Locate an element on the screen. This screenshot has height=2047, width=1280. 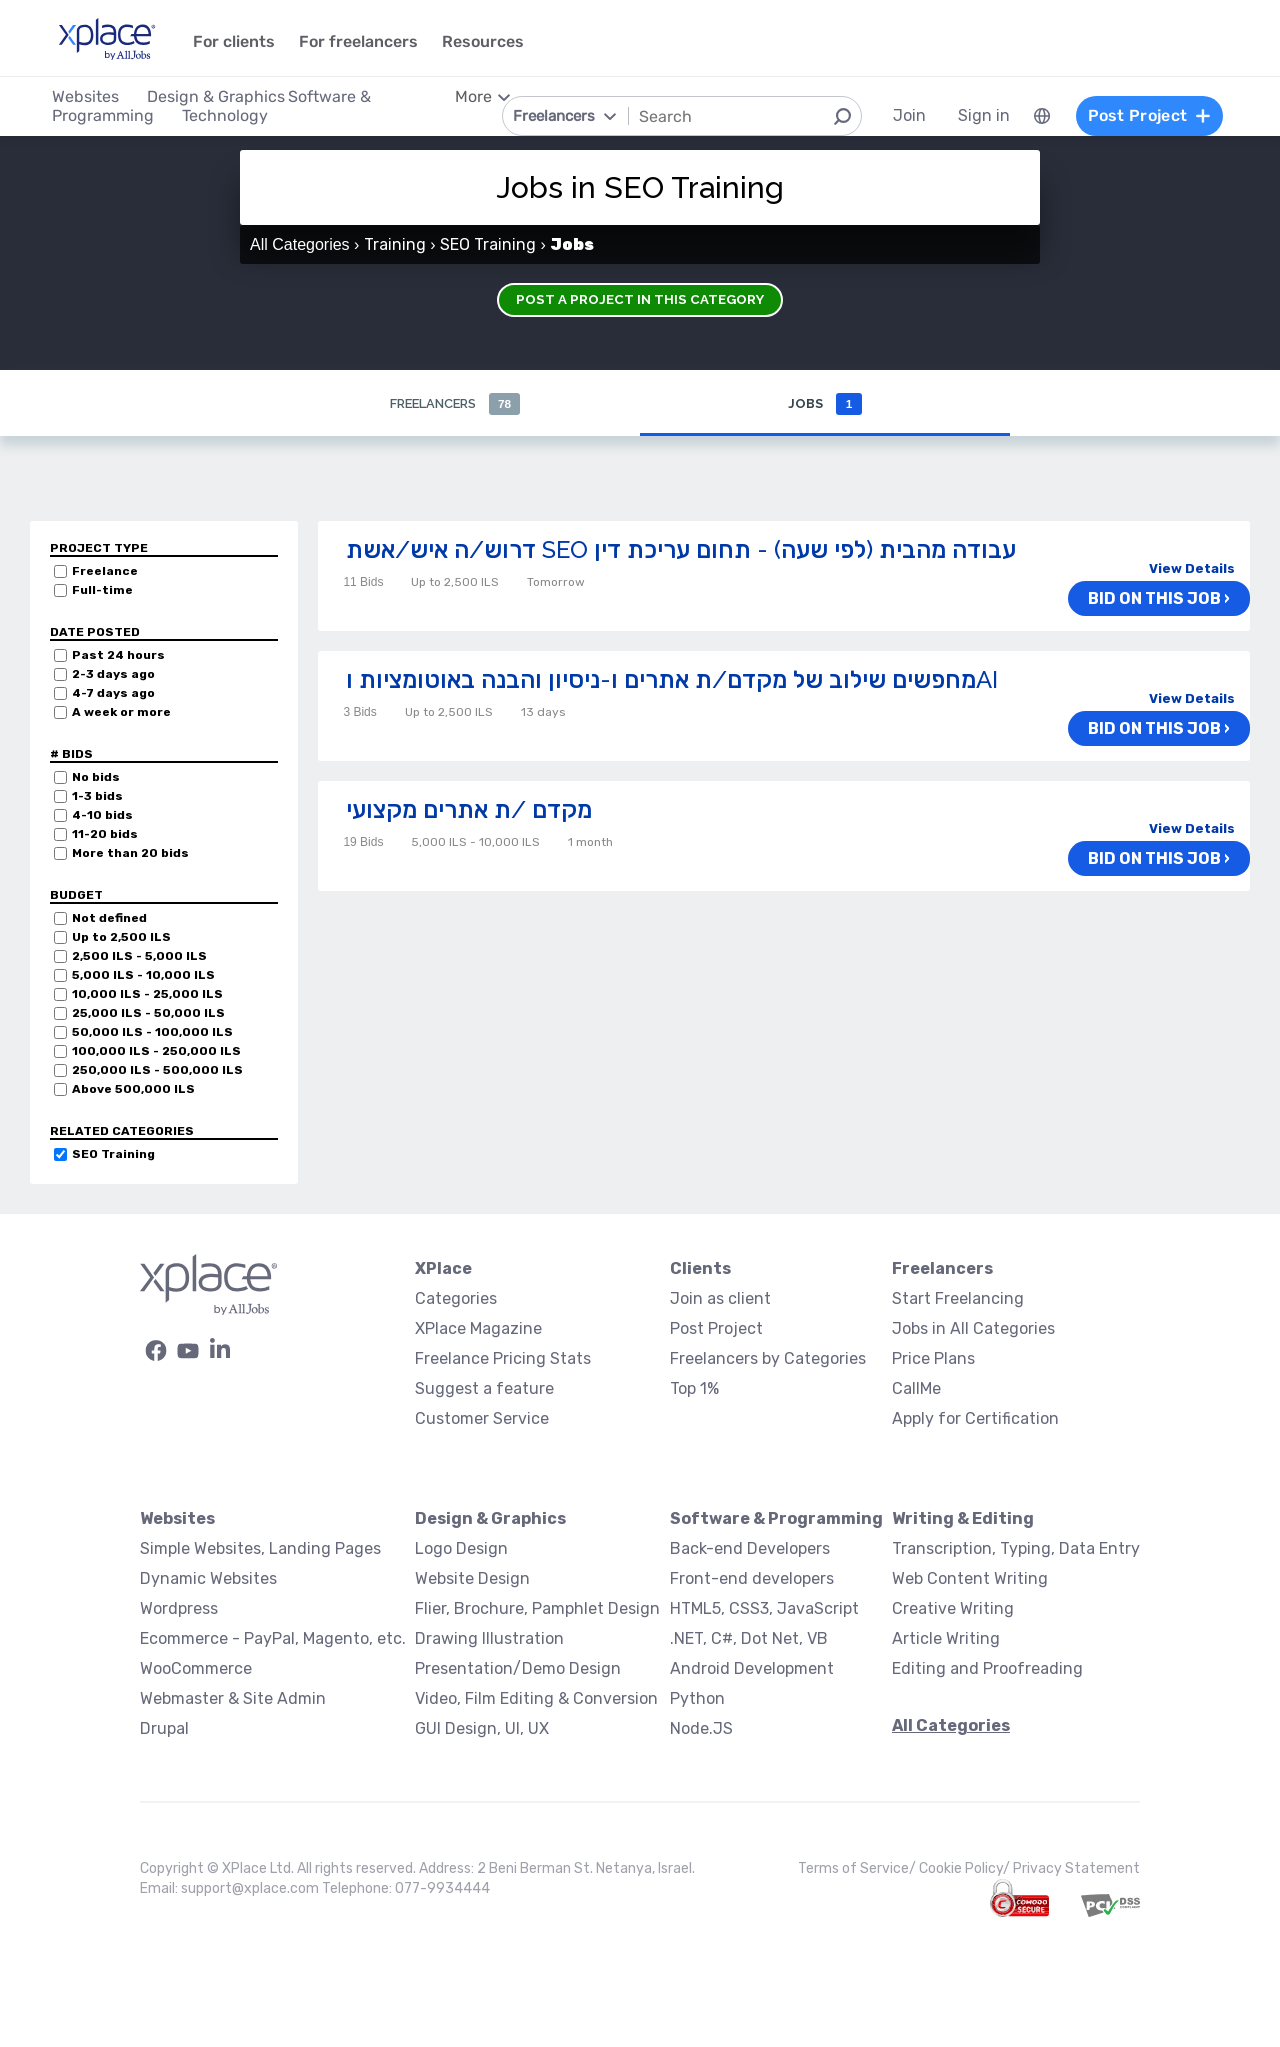
2-3 days ago is located at coordinates (113, 675).